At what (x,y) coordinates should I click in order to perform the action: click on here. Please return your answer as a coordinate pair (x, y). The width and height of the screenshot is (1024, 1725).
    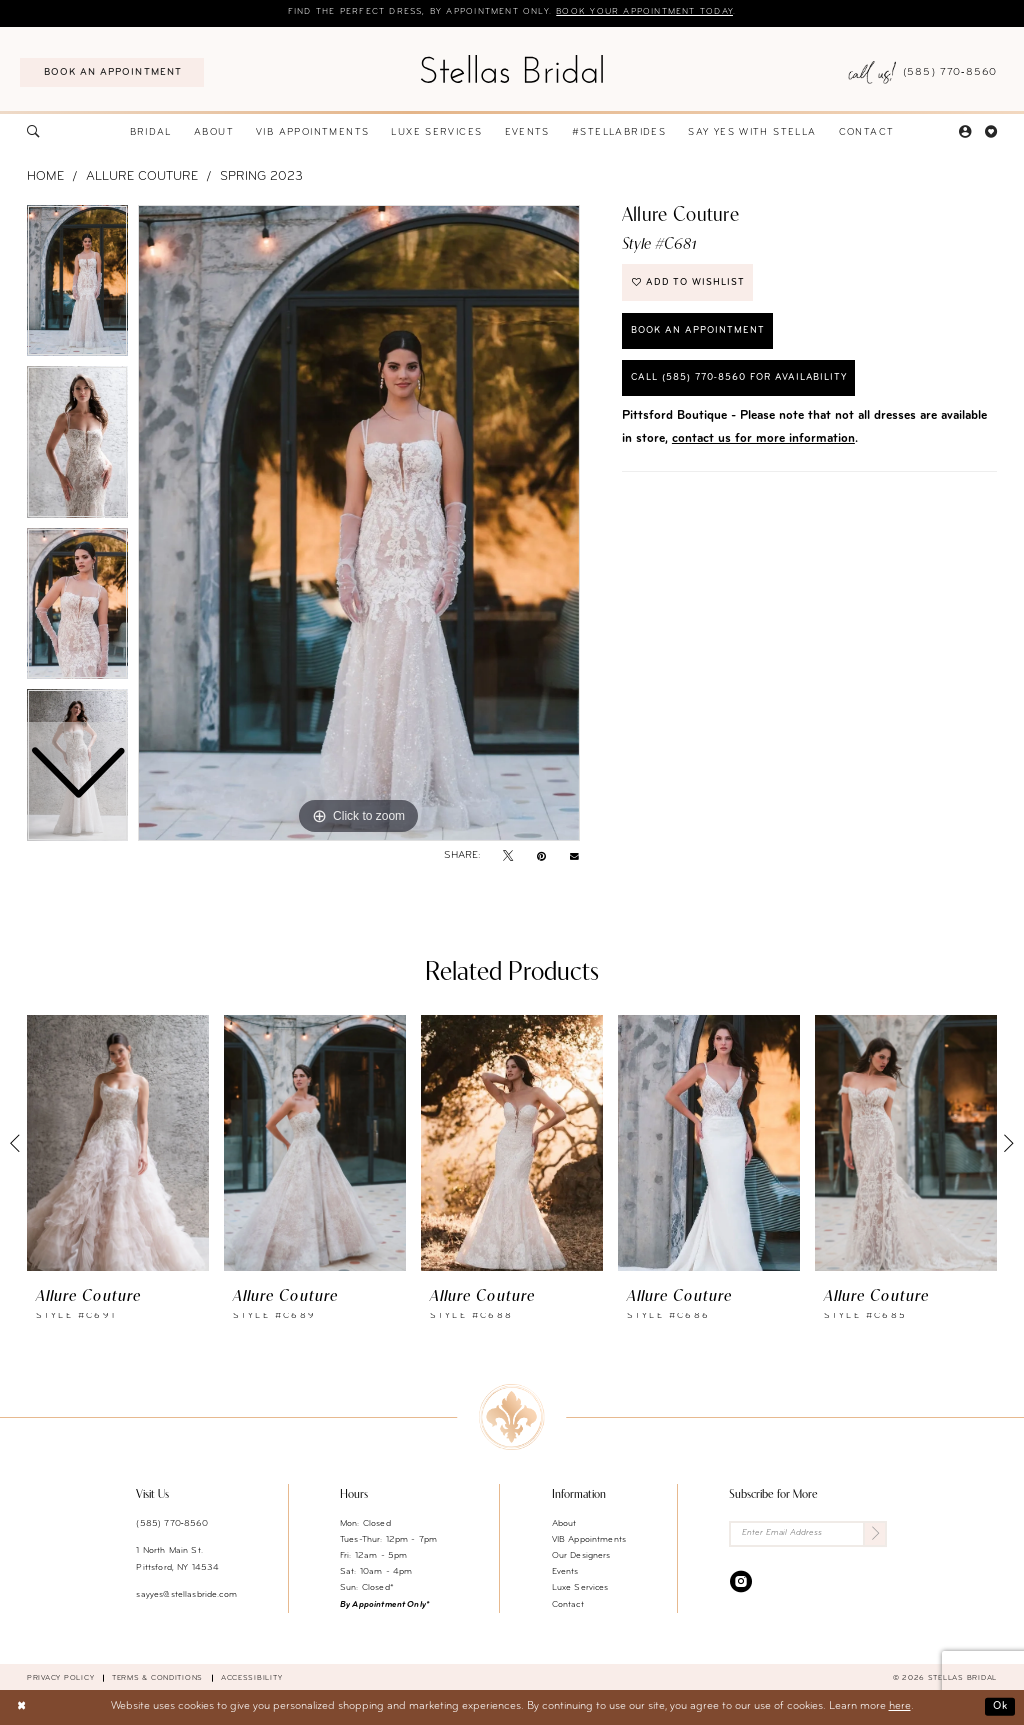
    Looking at the image, I should click on (900, 1707).